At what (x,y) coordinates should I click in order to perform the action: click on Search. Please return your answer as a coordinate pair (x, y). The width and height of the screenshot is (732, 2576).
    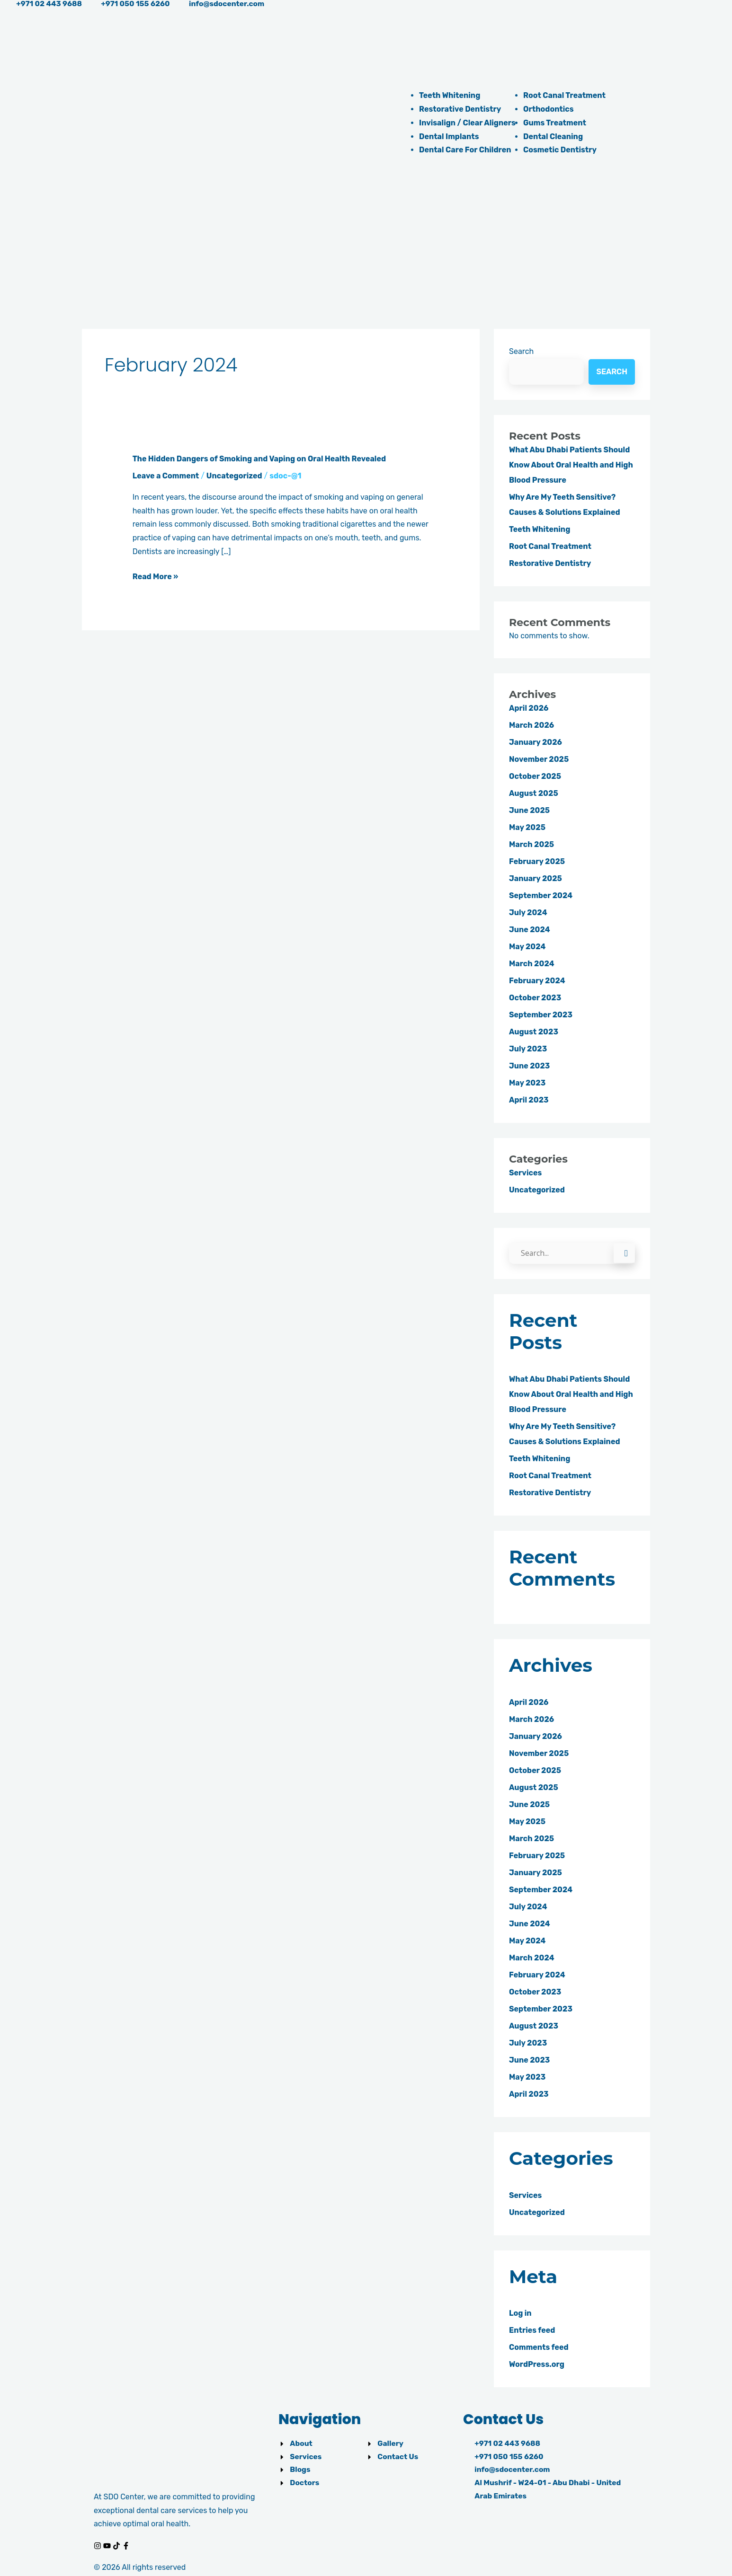
    Looking at the image, I should click on (521, 351).